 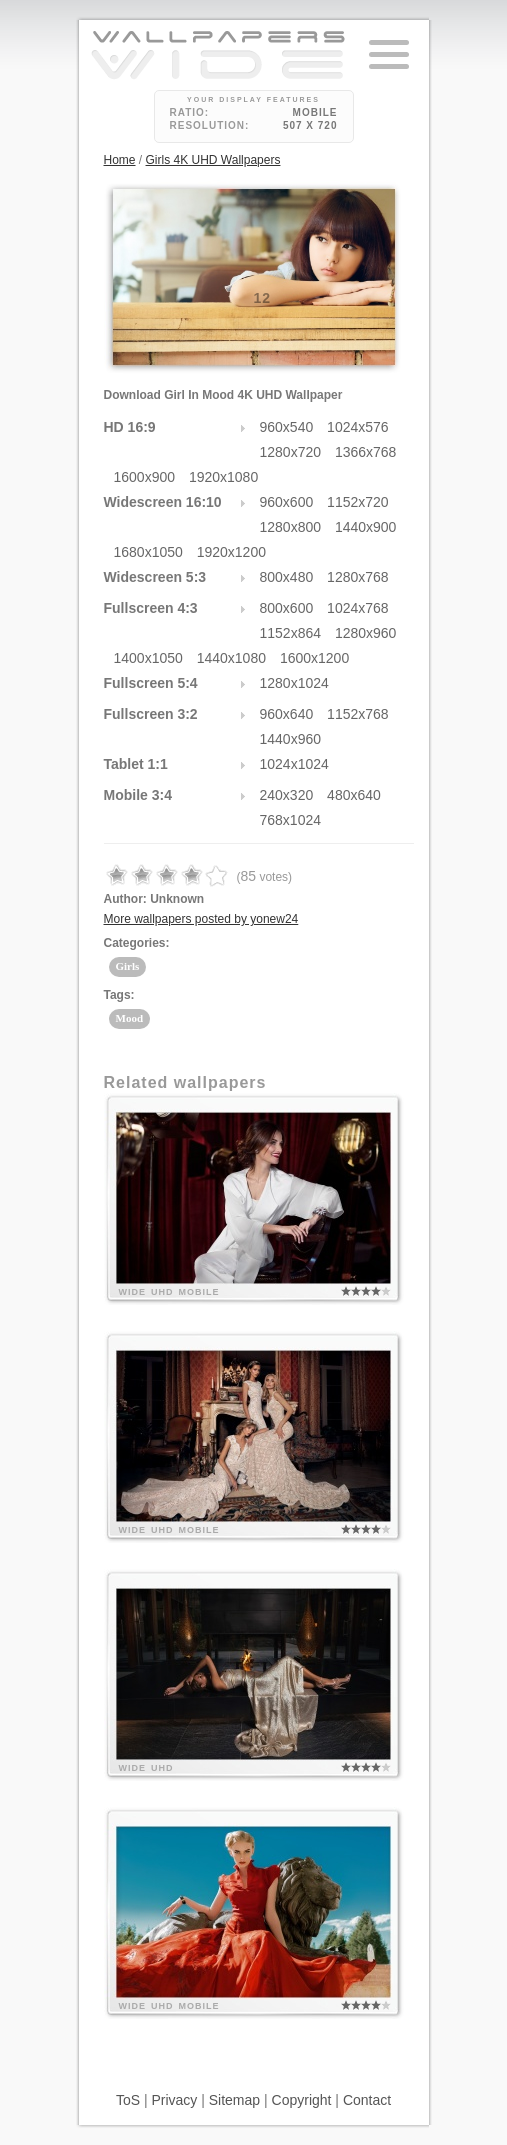 I want to click on 1400x1050, so click(x=148, y=658).